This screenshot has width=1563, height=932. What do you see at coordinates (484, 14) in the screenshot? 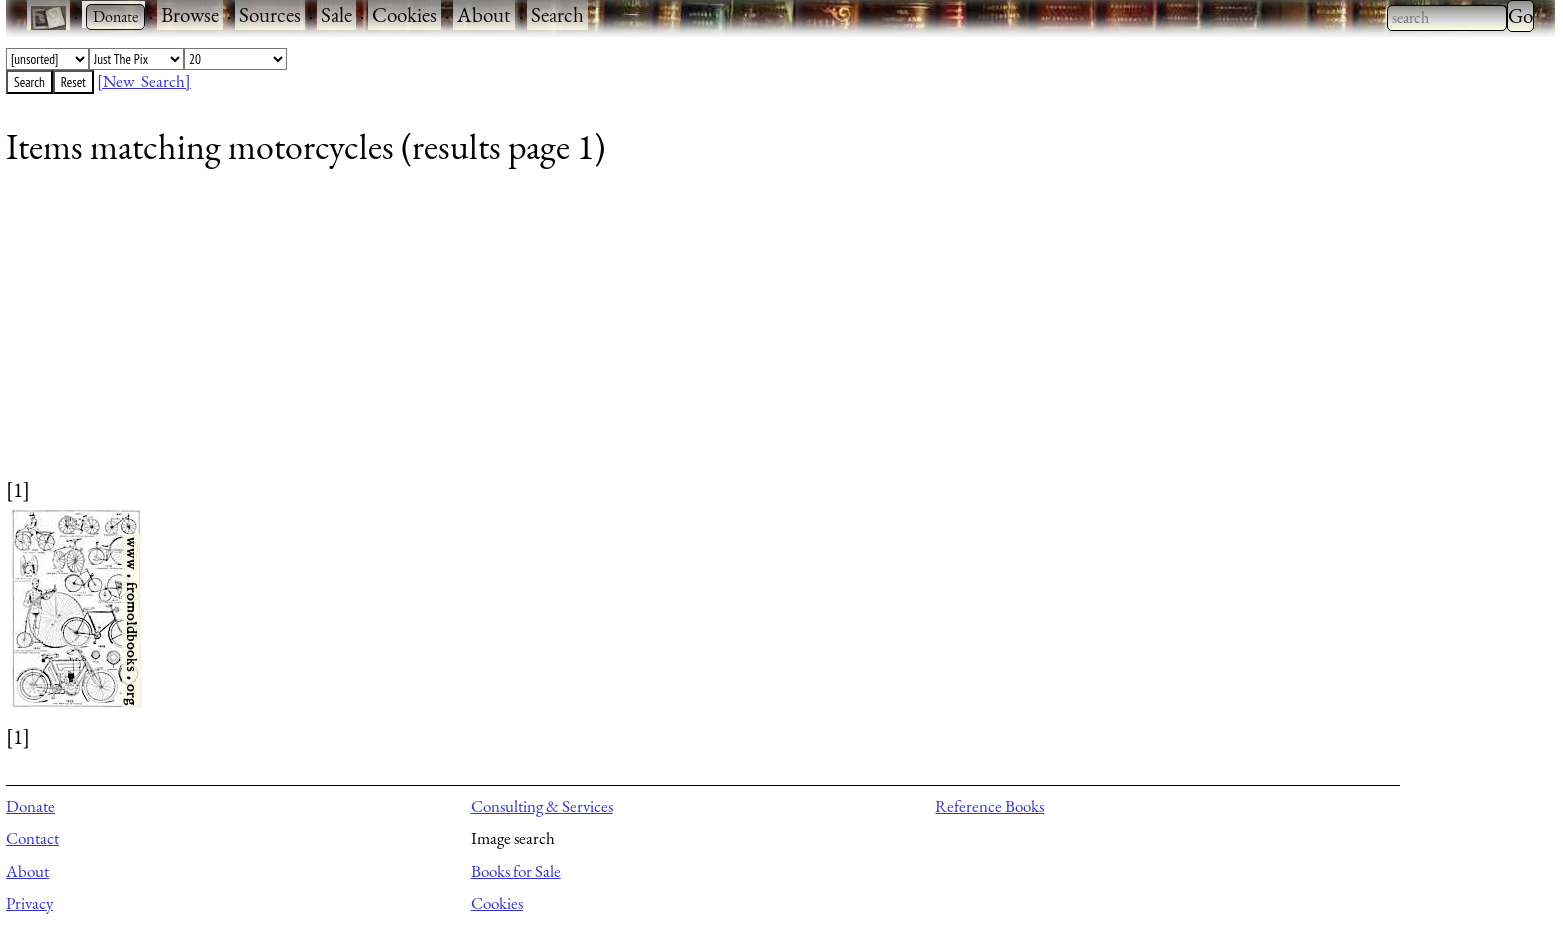
I see `About` at bounding box center [484, 14].